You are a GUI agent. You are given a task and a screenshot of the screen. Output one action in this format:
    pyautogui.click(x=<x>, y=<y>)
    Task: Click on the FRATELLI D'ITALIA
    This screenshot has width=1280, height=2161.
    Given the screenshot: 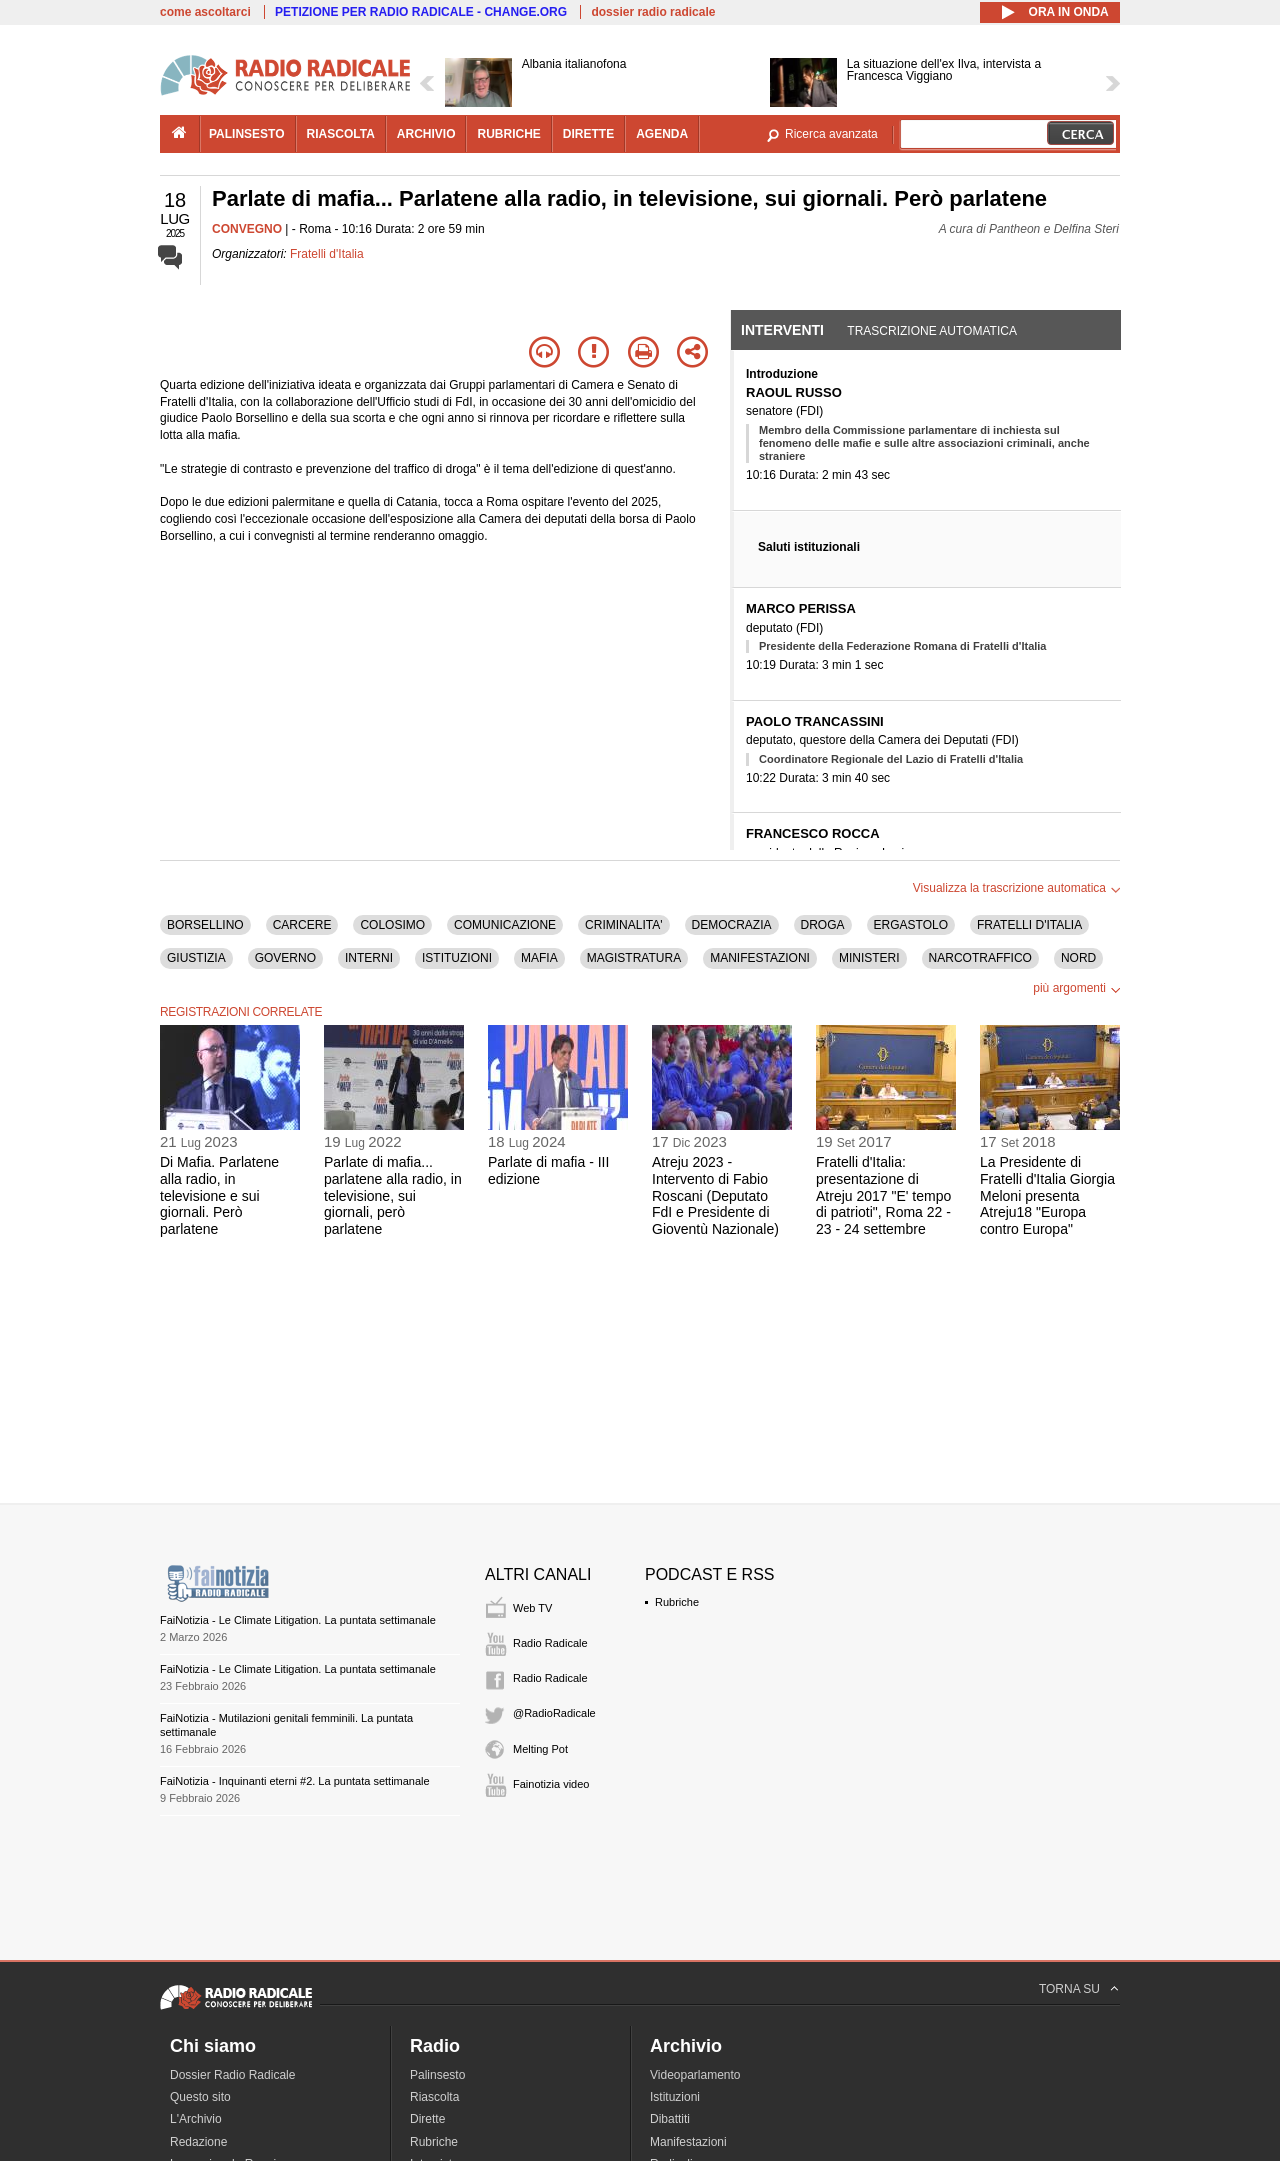 What is the action you would take?
    pyautogui.click(x=1029, y=925)
    